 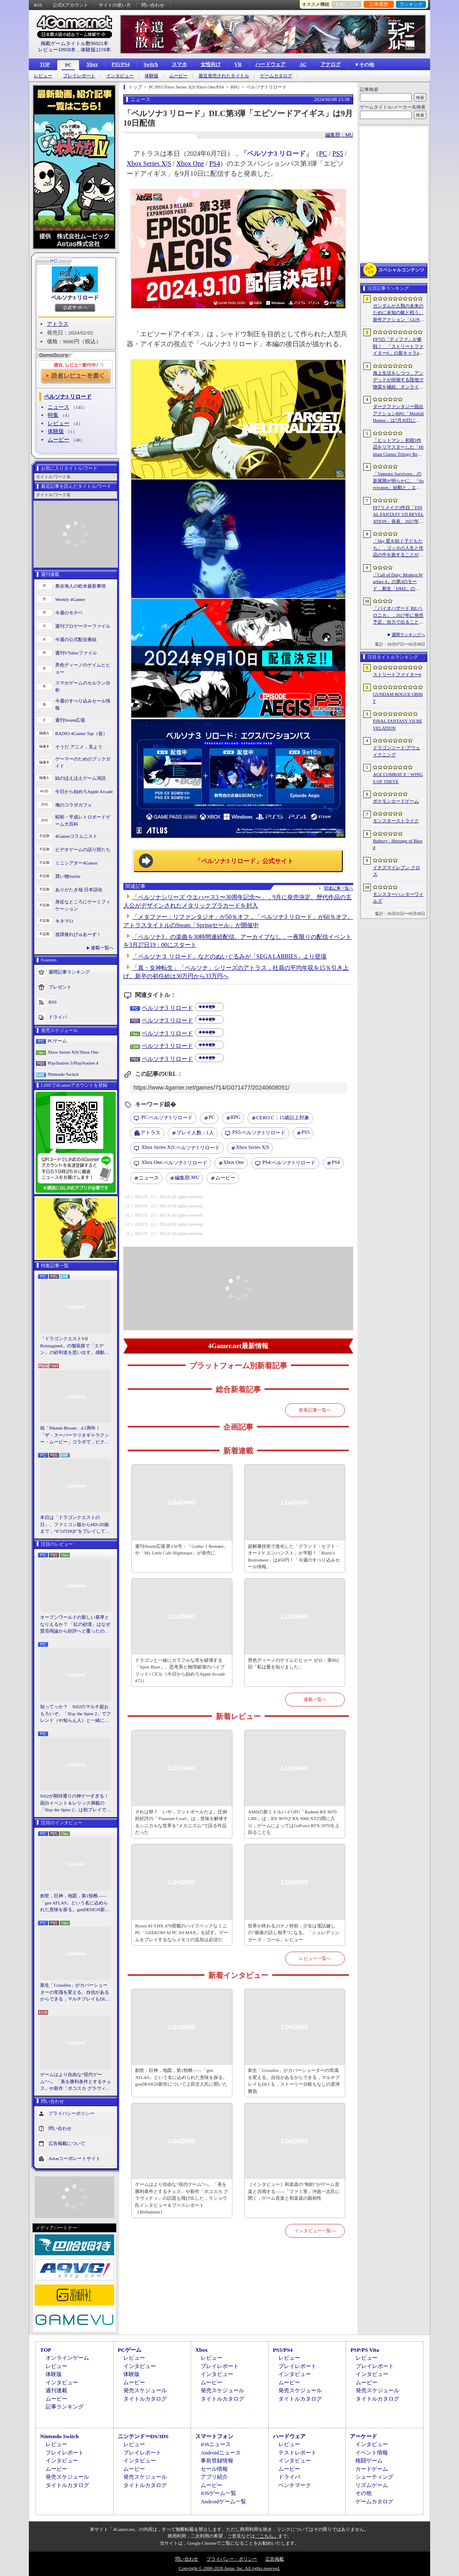 What do you see at coordinates (75, 2082) in the screenshot?
I see `ゲームはより自由な“現代ゲーム”へ。「美を勝利条件とするチェス」や新作「ボコスカ グラヴィティ」の話題も飛び出した，ラショウ氏インタビュー＆ブースレポート［BitSummit］` at bounding box center [75, 2082].